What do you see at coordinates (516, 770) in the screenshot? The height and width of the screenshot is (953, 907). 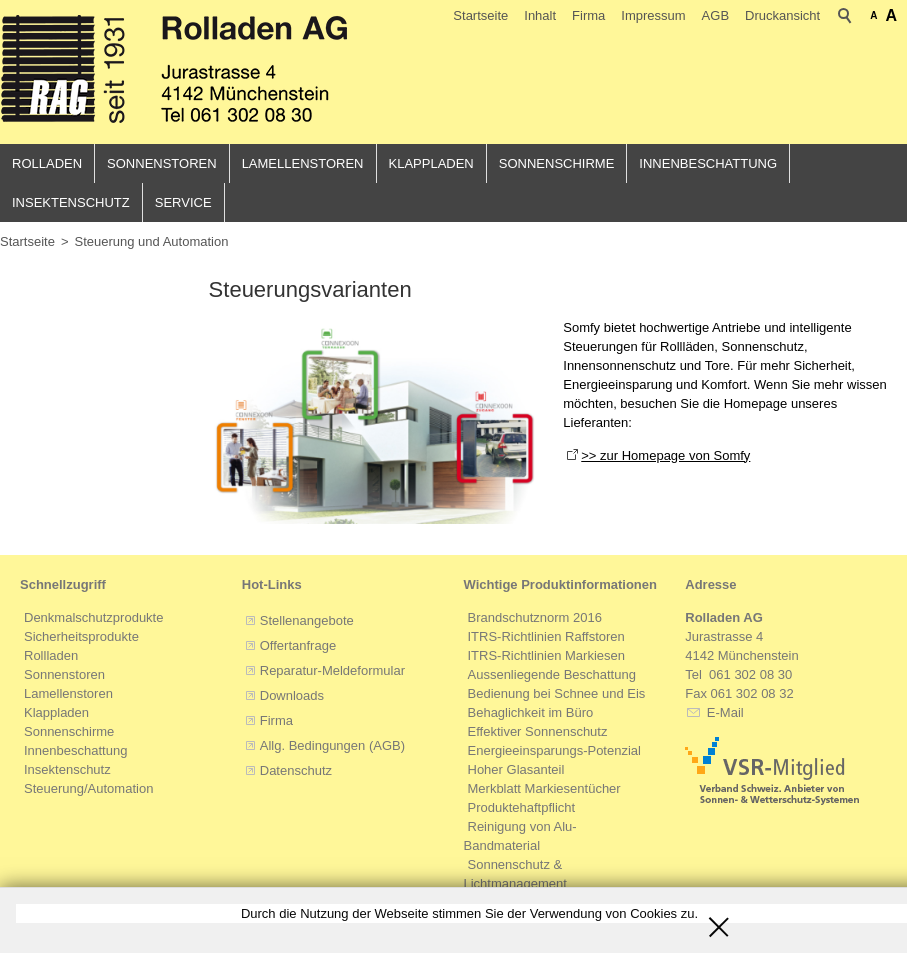 I see `Hoher Glasanteil` at bounding box center [516, 770].